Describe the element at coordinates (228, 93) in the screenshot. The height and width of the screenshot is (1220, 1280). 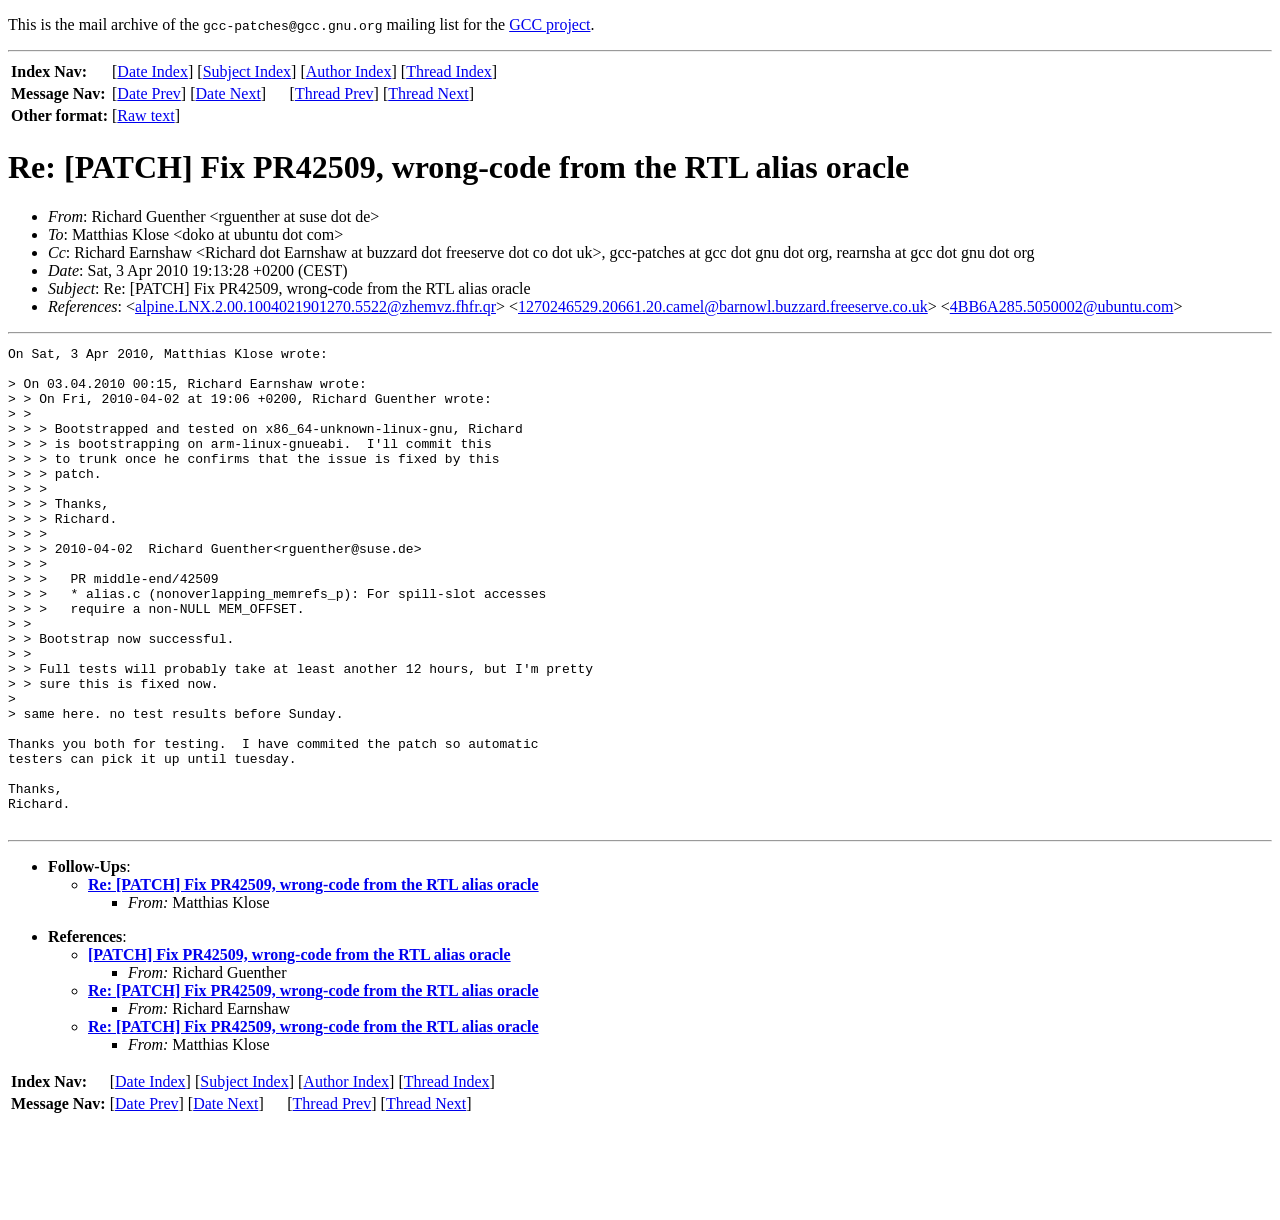
I see `Date Next` at that location.